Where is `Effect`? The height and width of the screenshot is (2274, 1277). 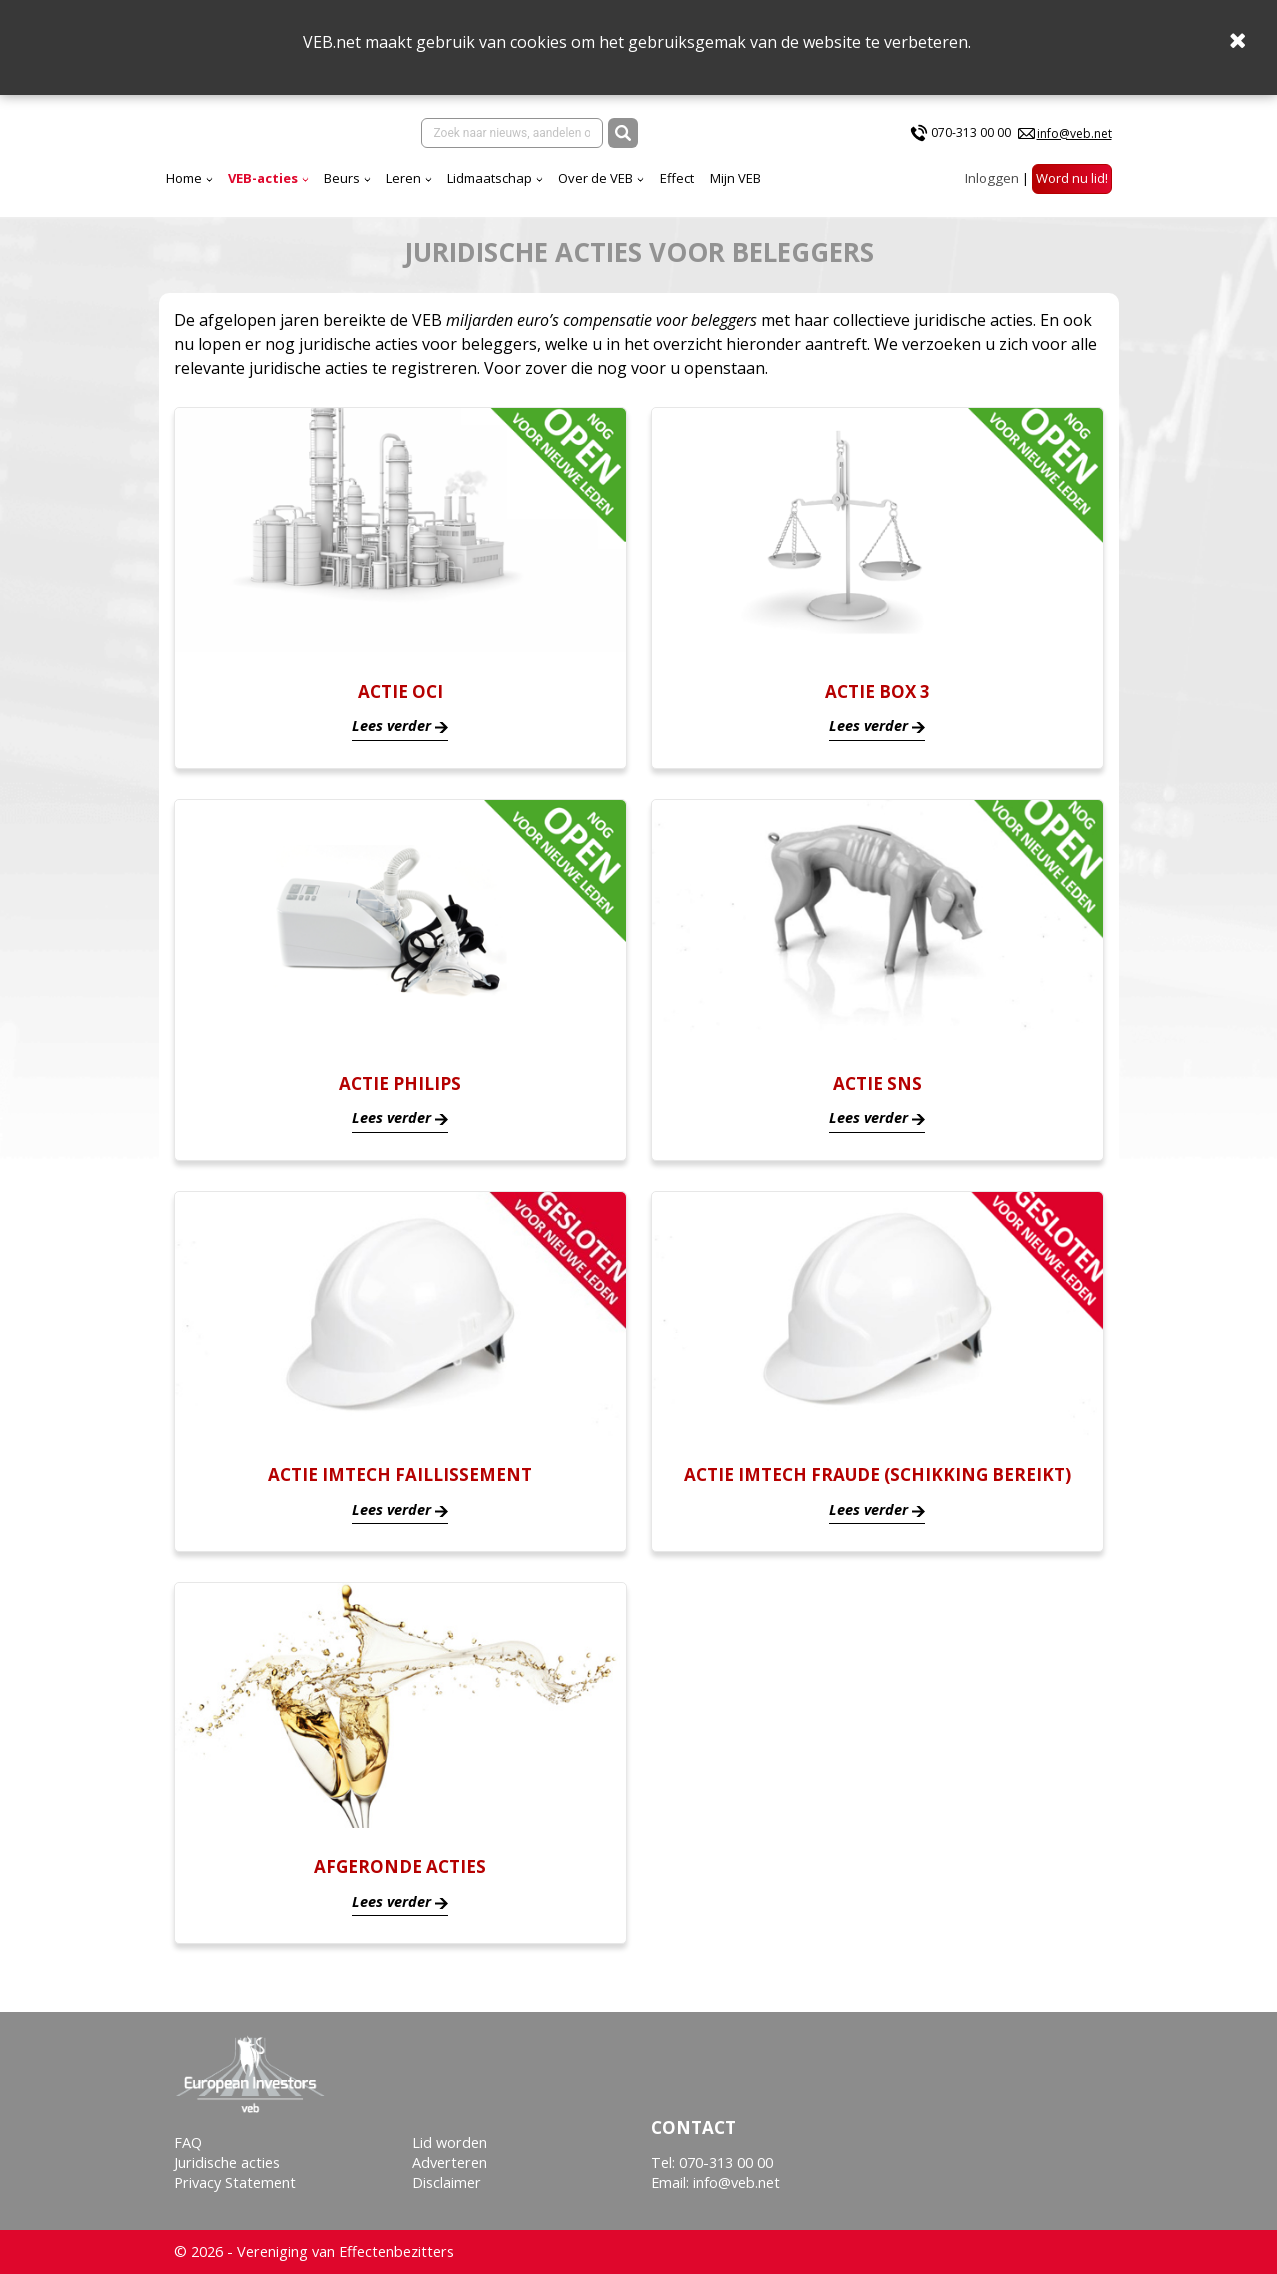 Effect is located at coordinates (853, 195).